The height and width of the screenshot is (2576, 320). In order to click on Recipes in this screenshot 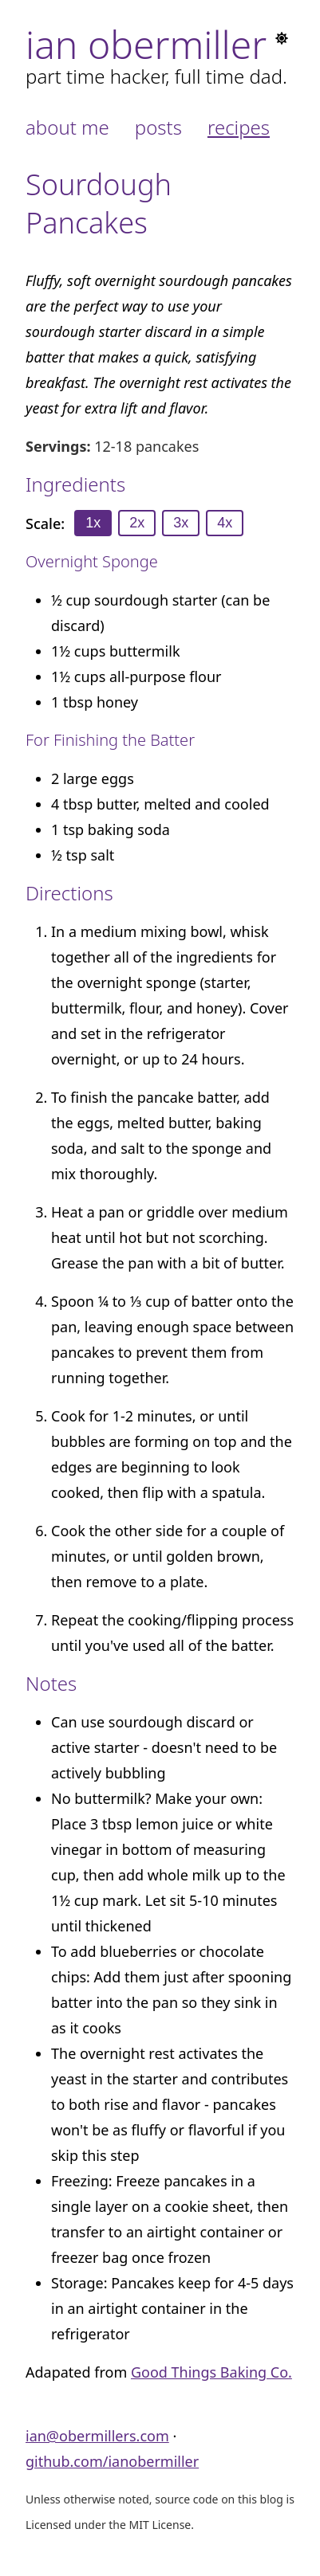, I will do `click(238, 127)`.